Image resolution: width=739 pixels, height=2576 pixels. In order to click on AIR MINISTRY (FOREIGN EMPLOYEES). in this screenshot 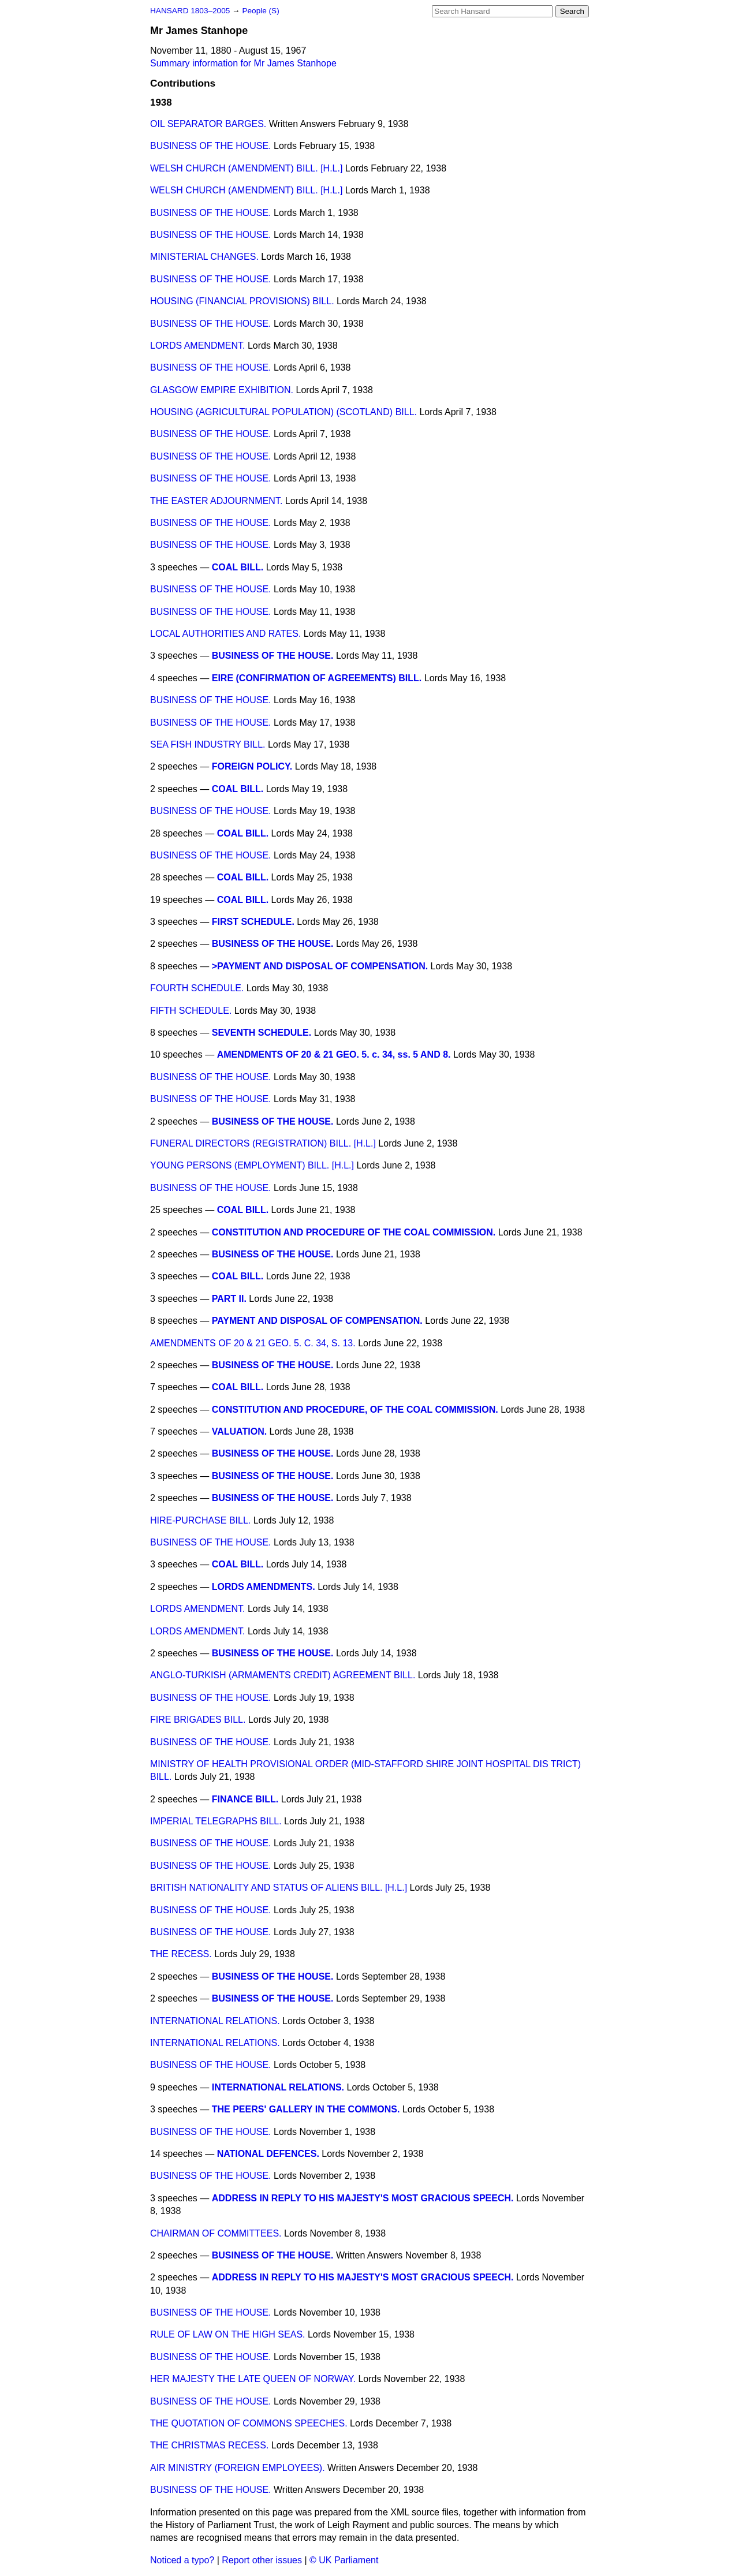, I will do `click(237, 2468)`.